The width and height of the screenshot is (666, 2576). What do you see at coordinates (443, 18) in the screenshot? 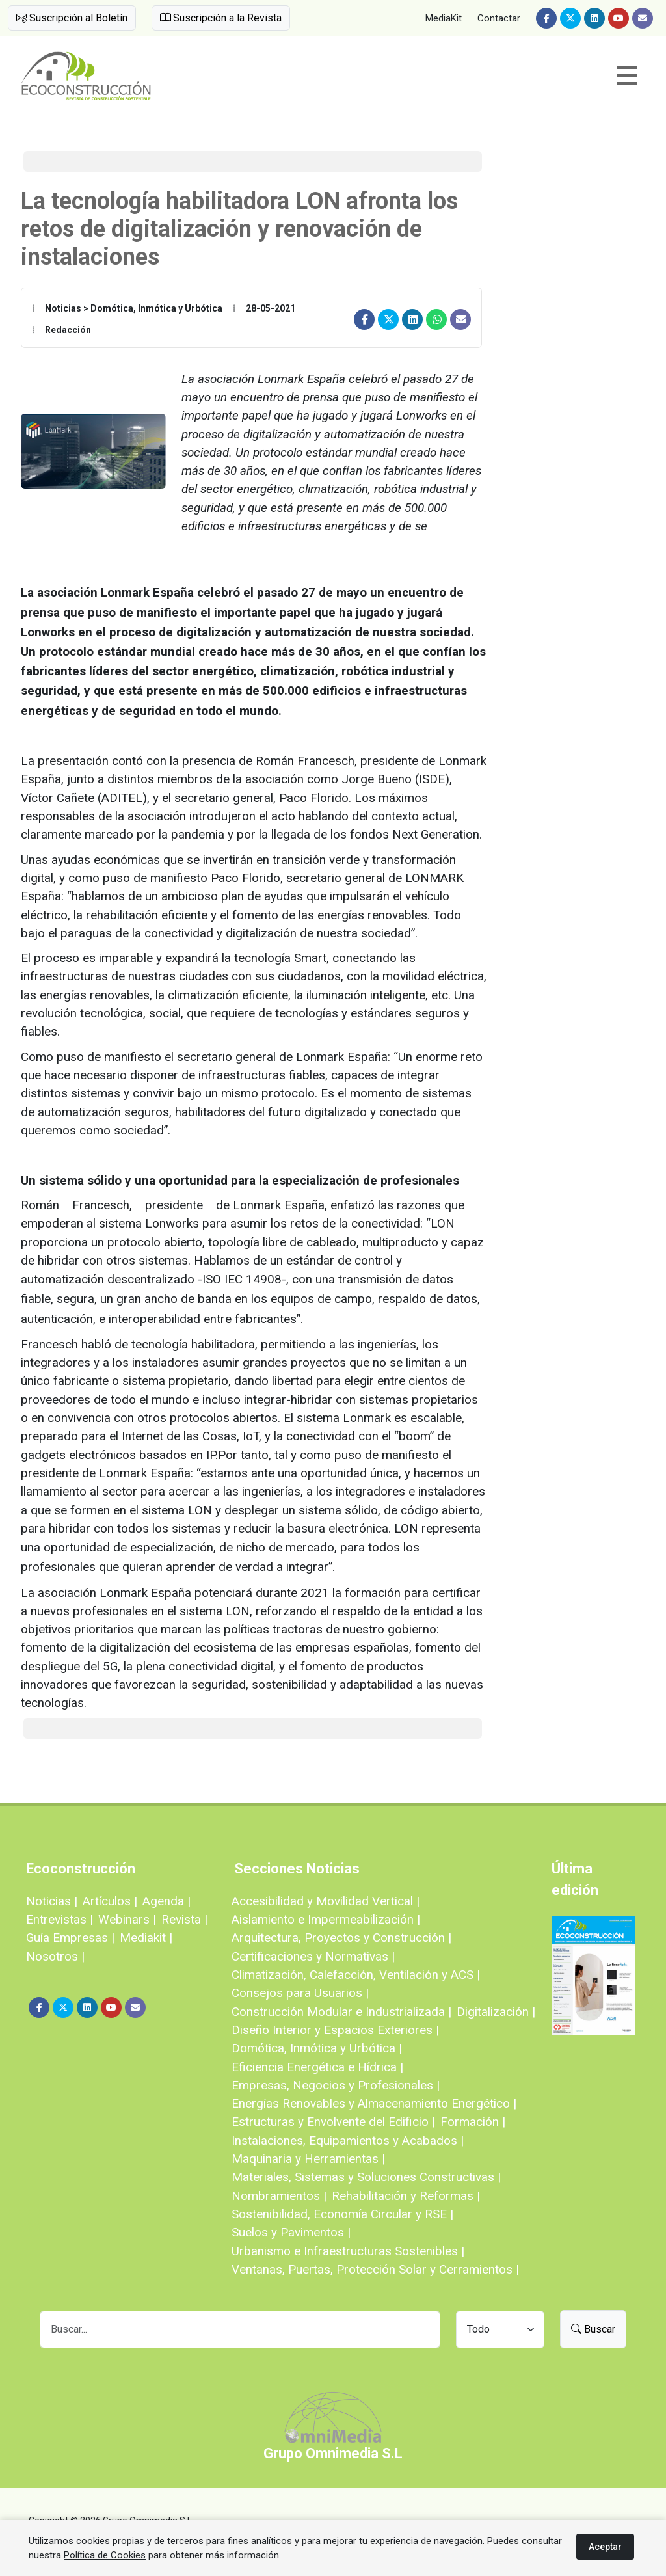
I see `MediaKit` at bounding box center [443, 18].